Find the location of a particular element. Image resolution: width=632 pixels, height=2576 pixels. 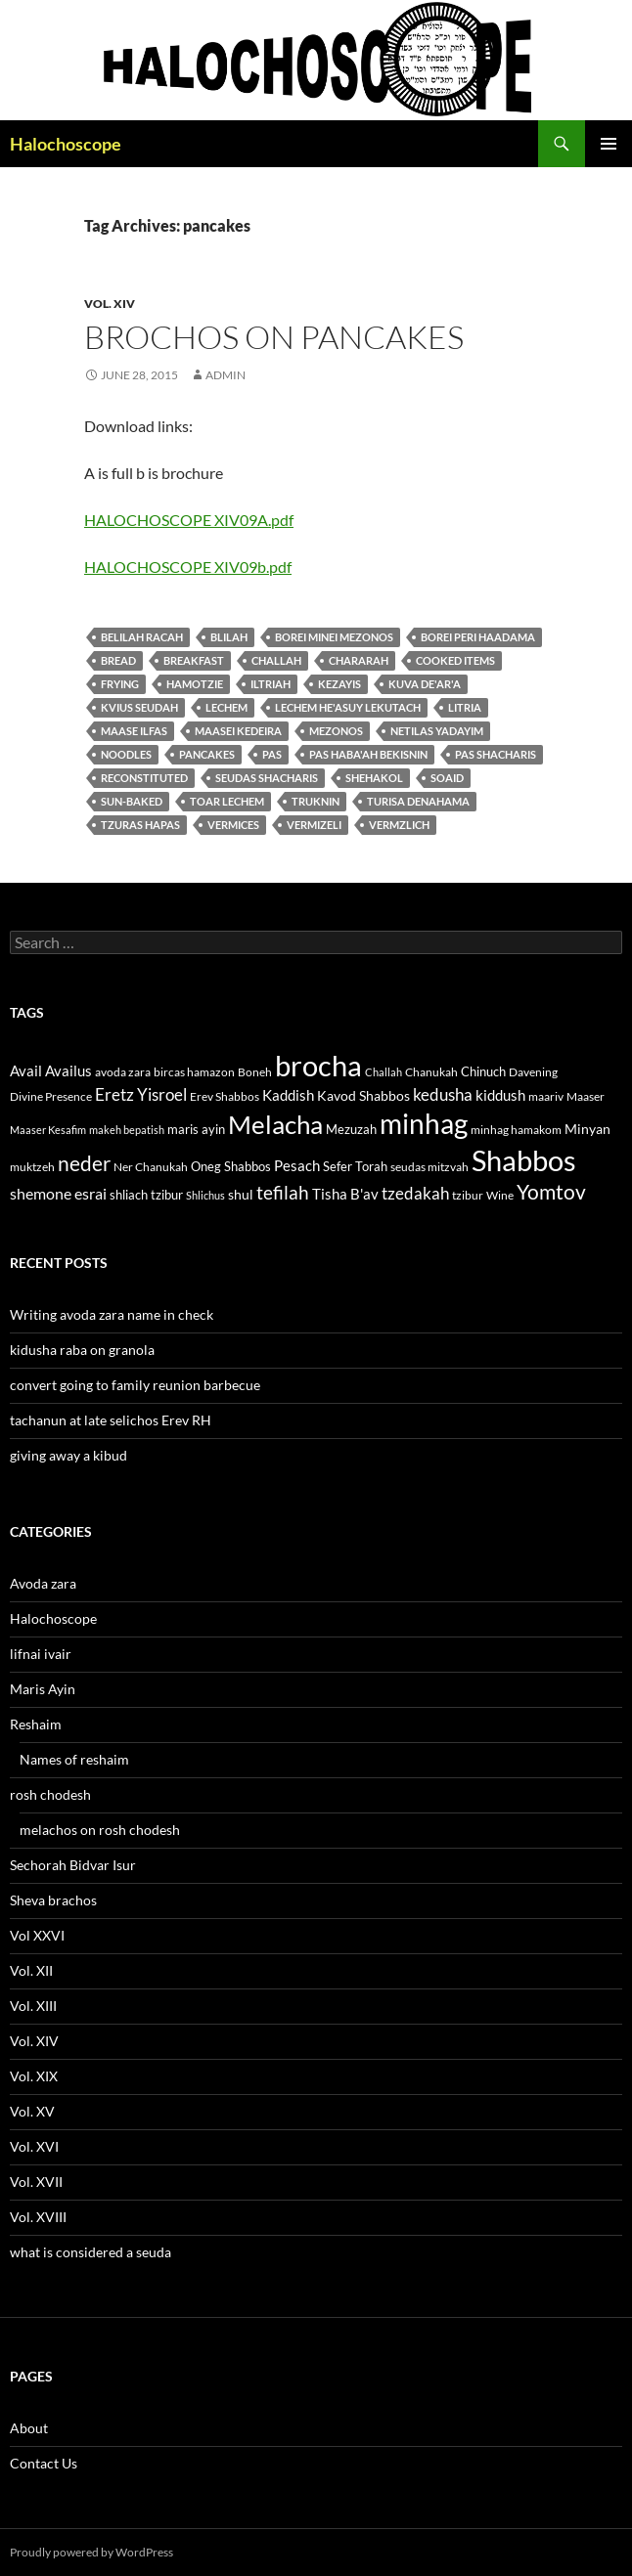

blilah is located at coordinates (229, 637).